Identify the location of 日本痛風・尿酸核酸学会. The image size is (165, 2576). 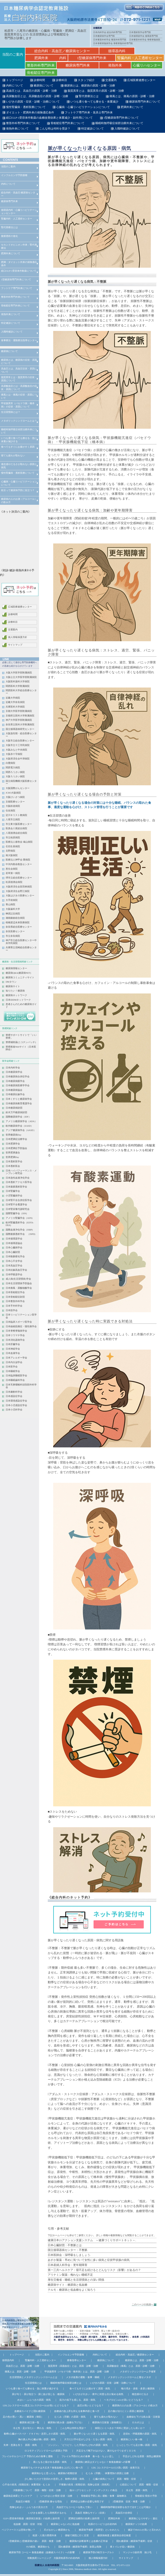
(19, 1288).